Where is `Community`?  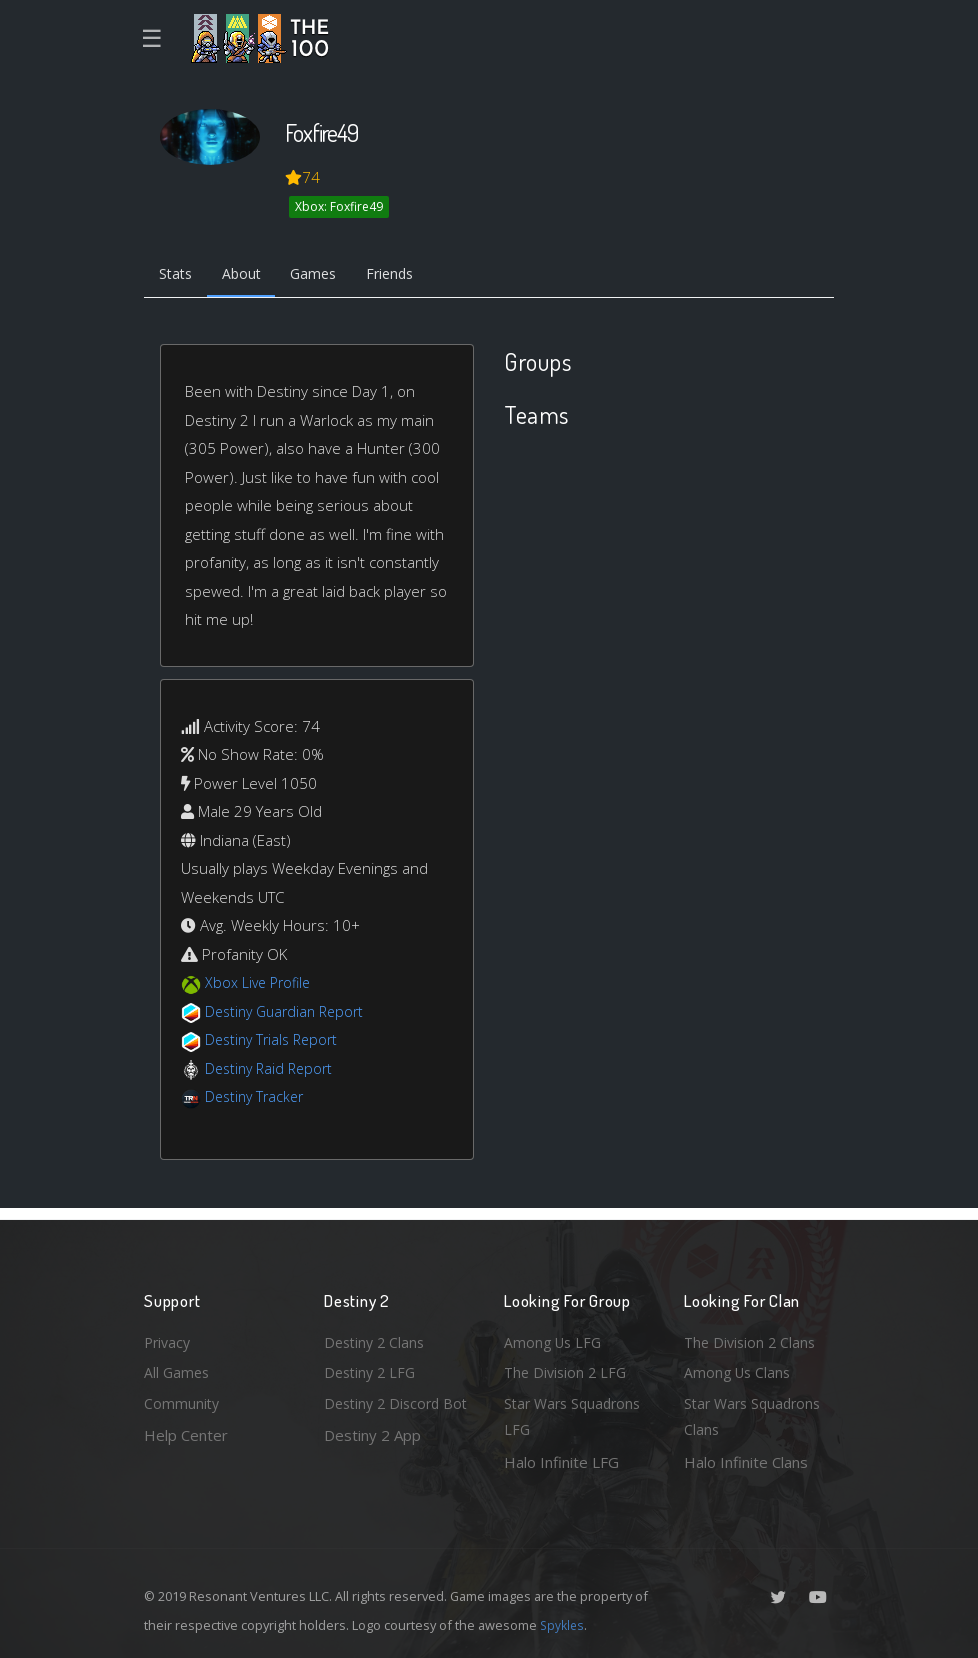 Community is located at coordinates (182, 1401).